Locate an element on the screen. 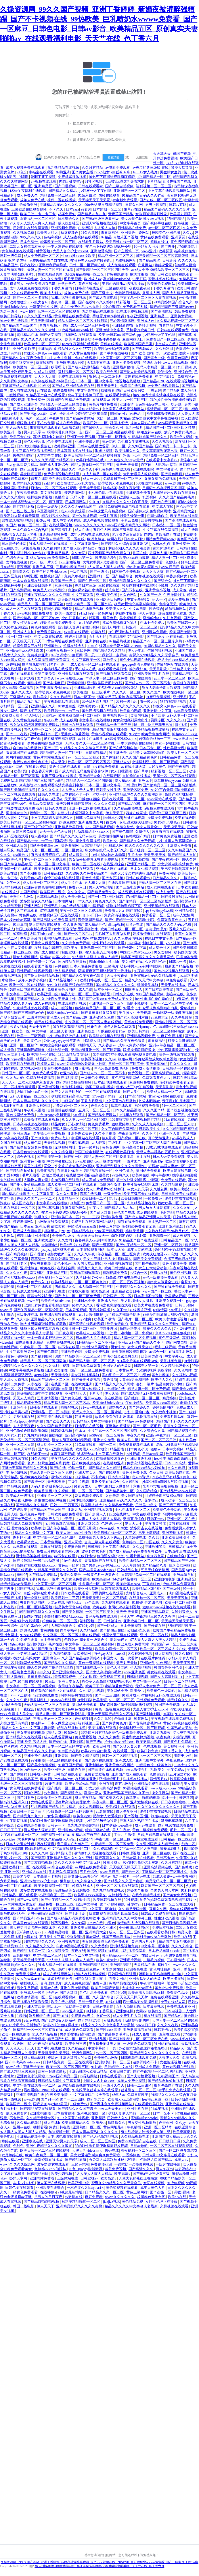 Image resolution: width=199 pixels, height=2576 pixels. 蜜桃视频在线播放 is located at coordinates (162, 279).